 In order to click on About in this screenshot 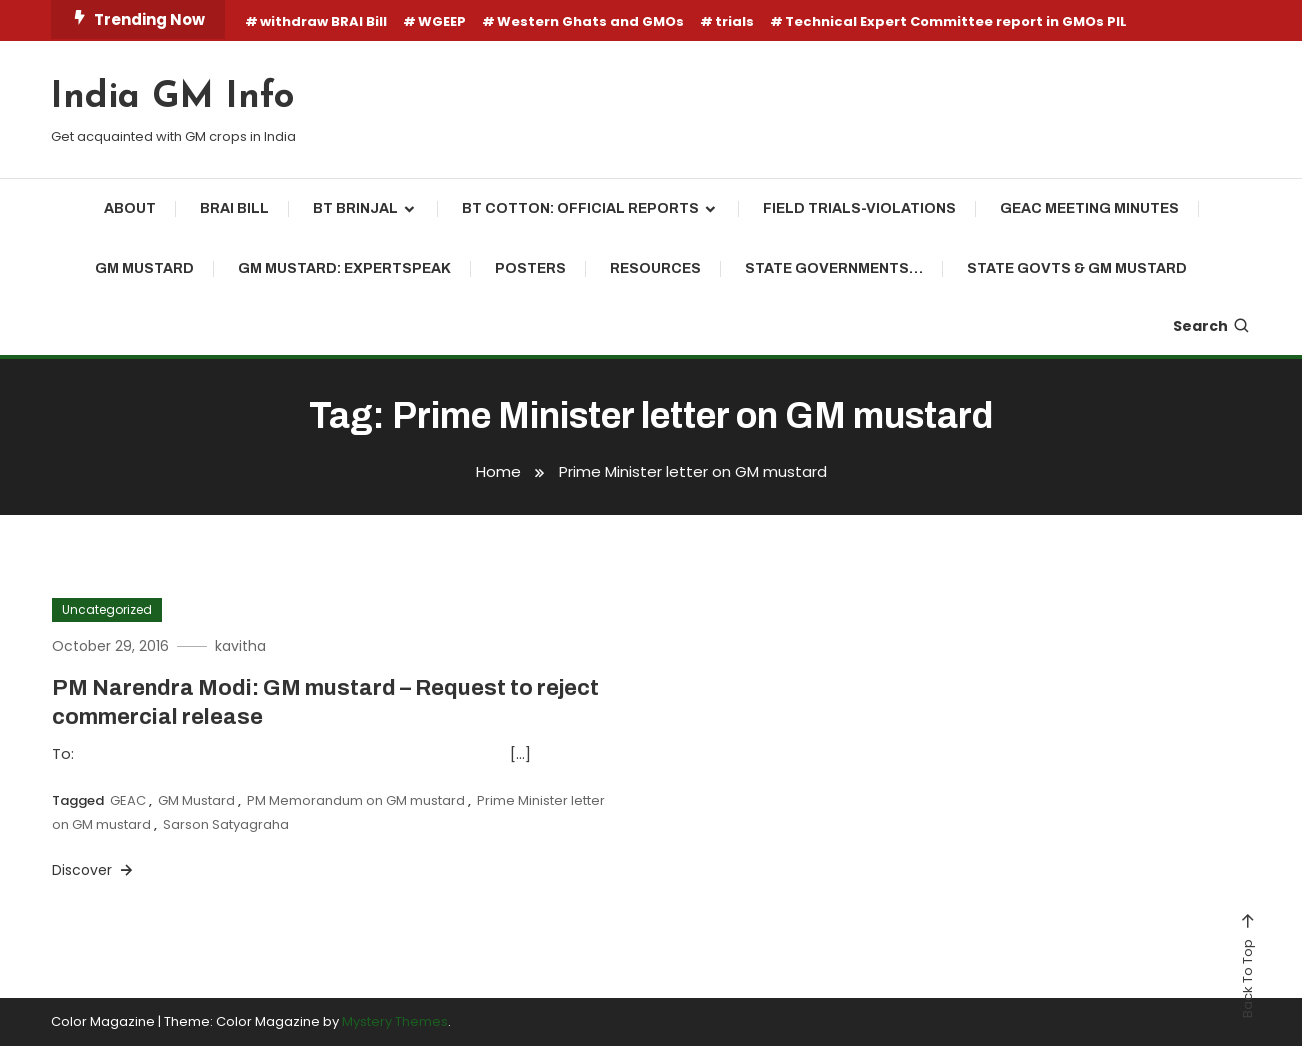, I will do `click(130, 208)`.